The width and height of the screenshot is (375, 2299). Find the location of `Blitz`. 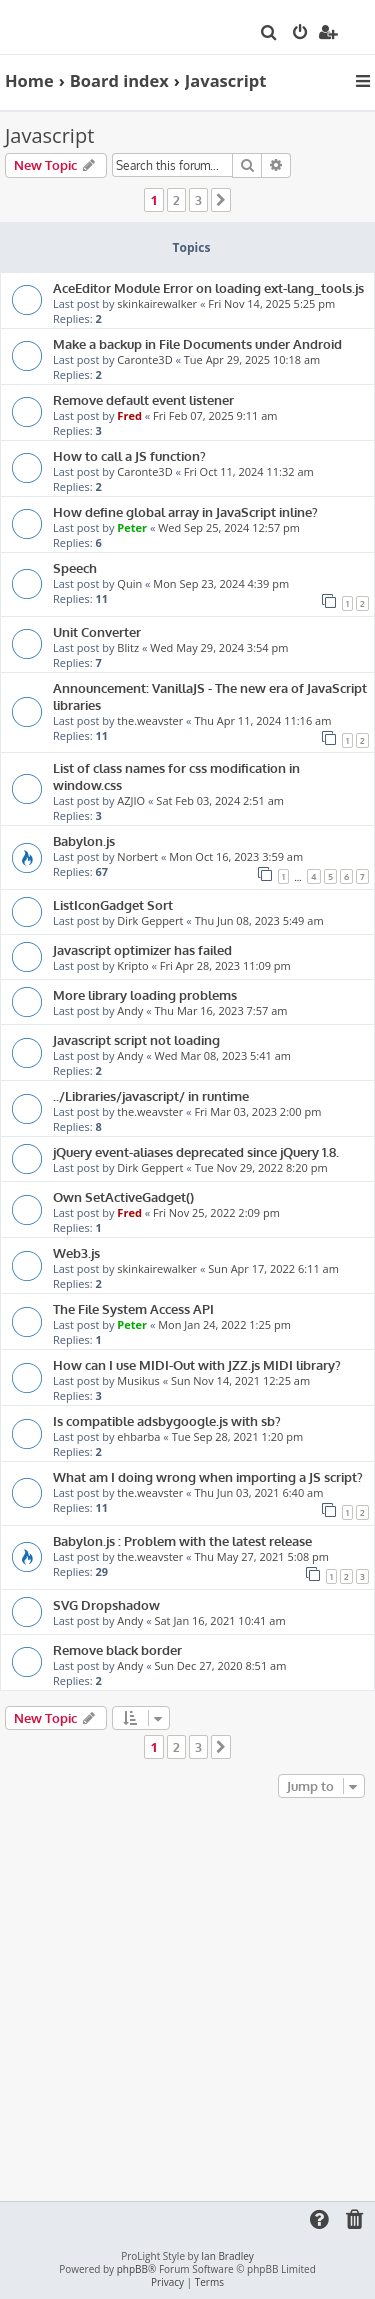

Blitz is located at coordinates (128, 647).